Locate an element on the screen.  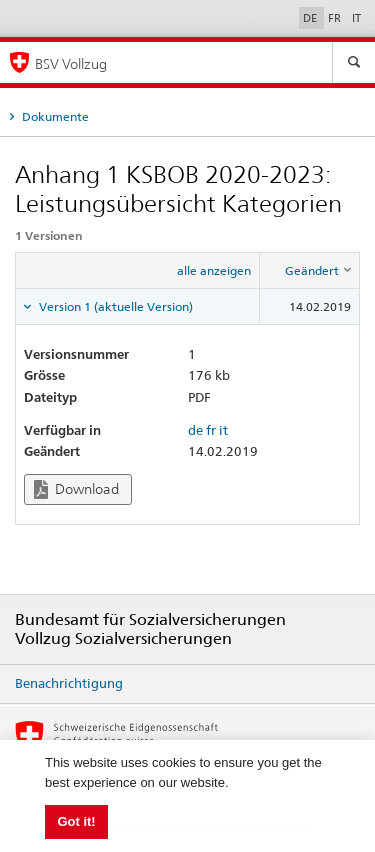
it is located at coordinates (223, 430).